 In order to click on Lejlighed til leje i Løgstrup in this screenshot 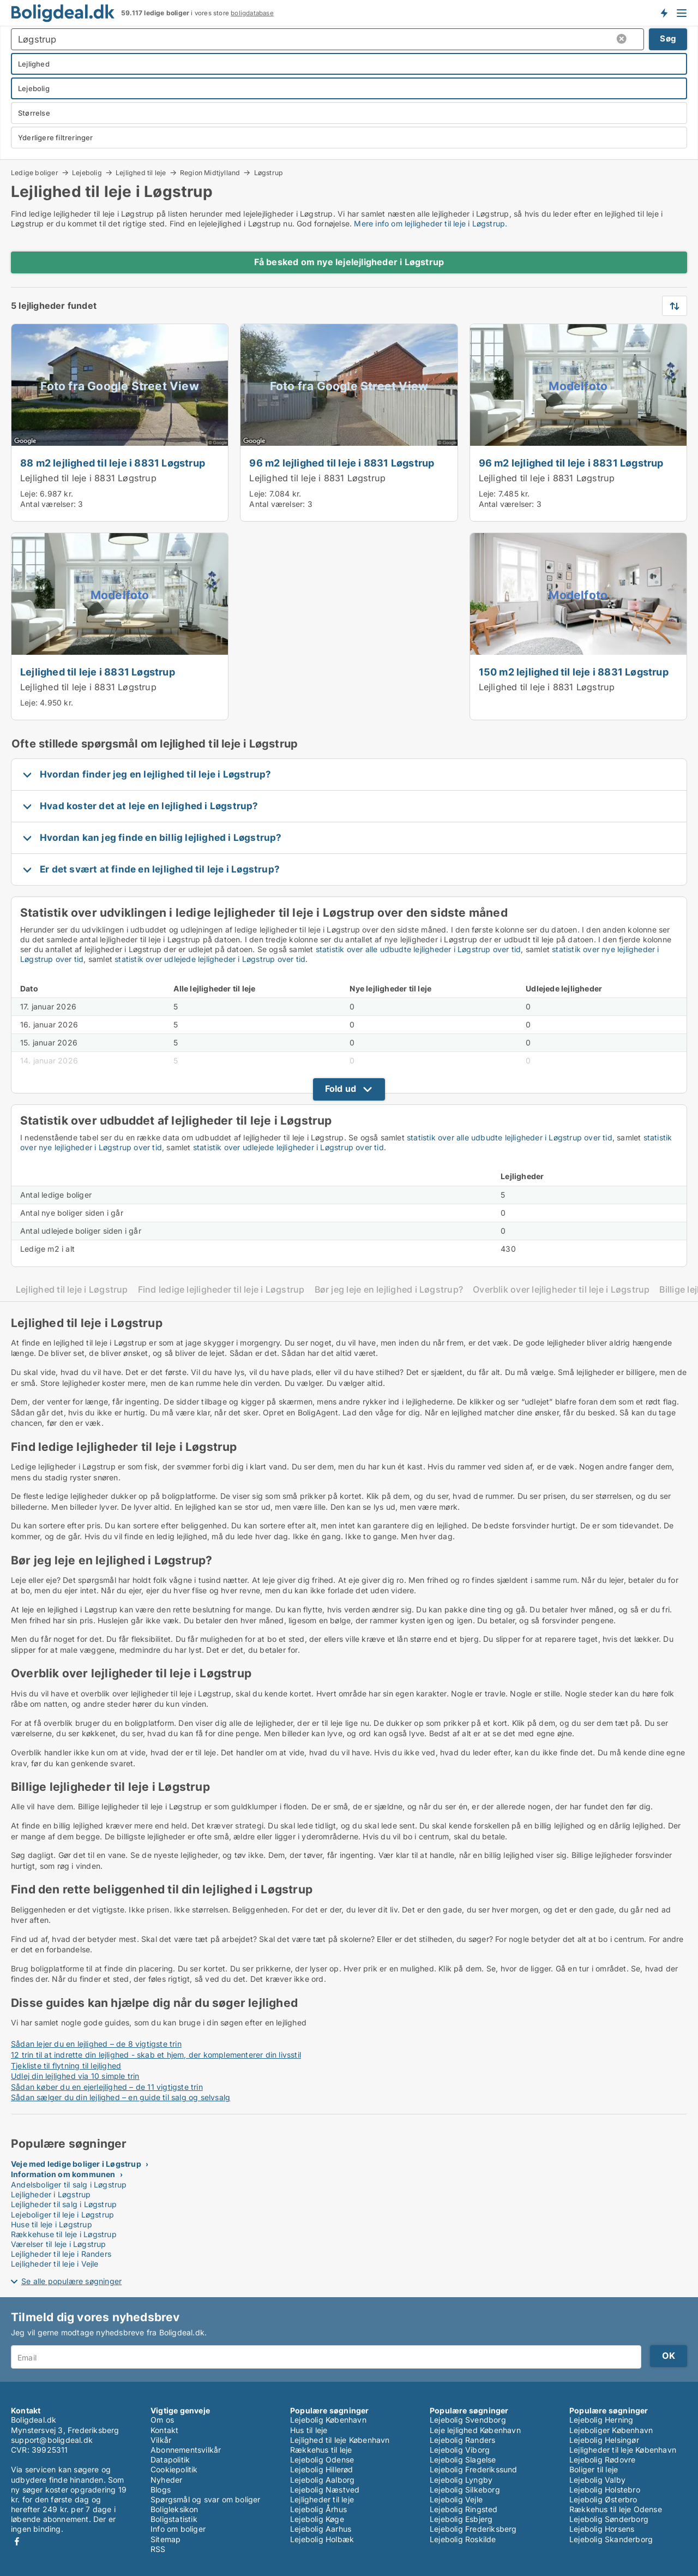, I will do `click(72, 1289)`.